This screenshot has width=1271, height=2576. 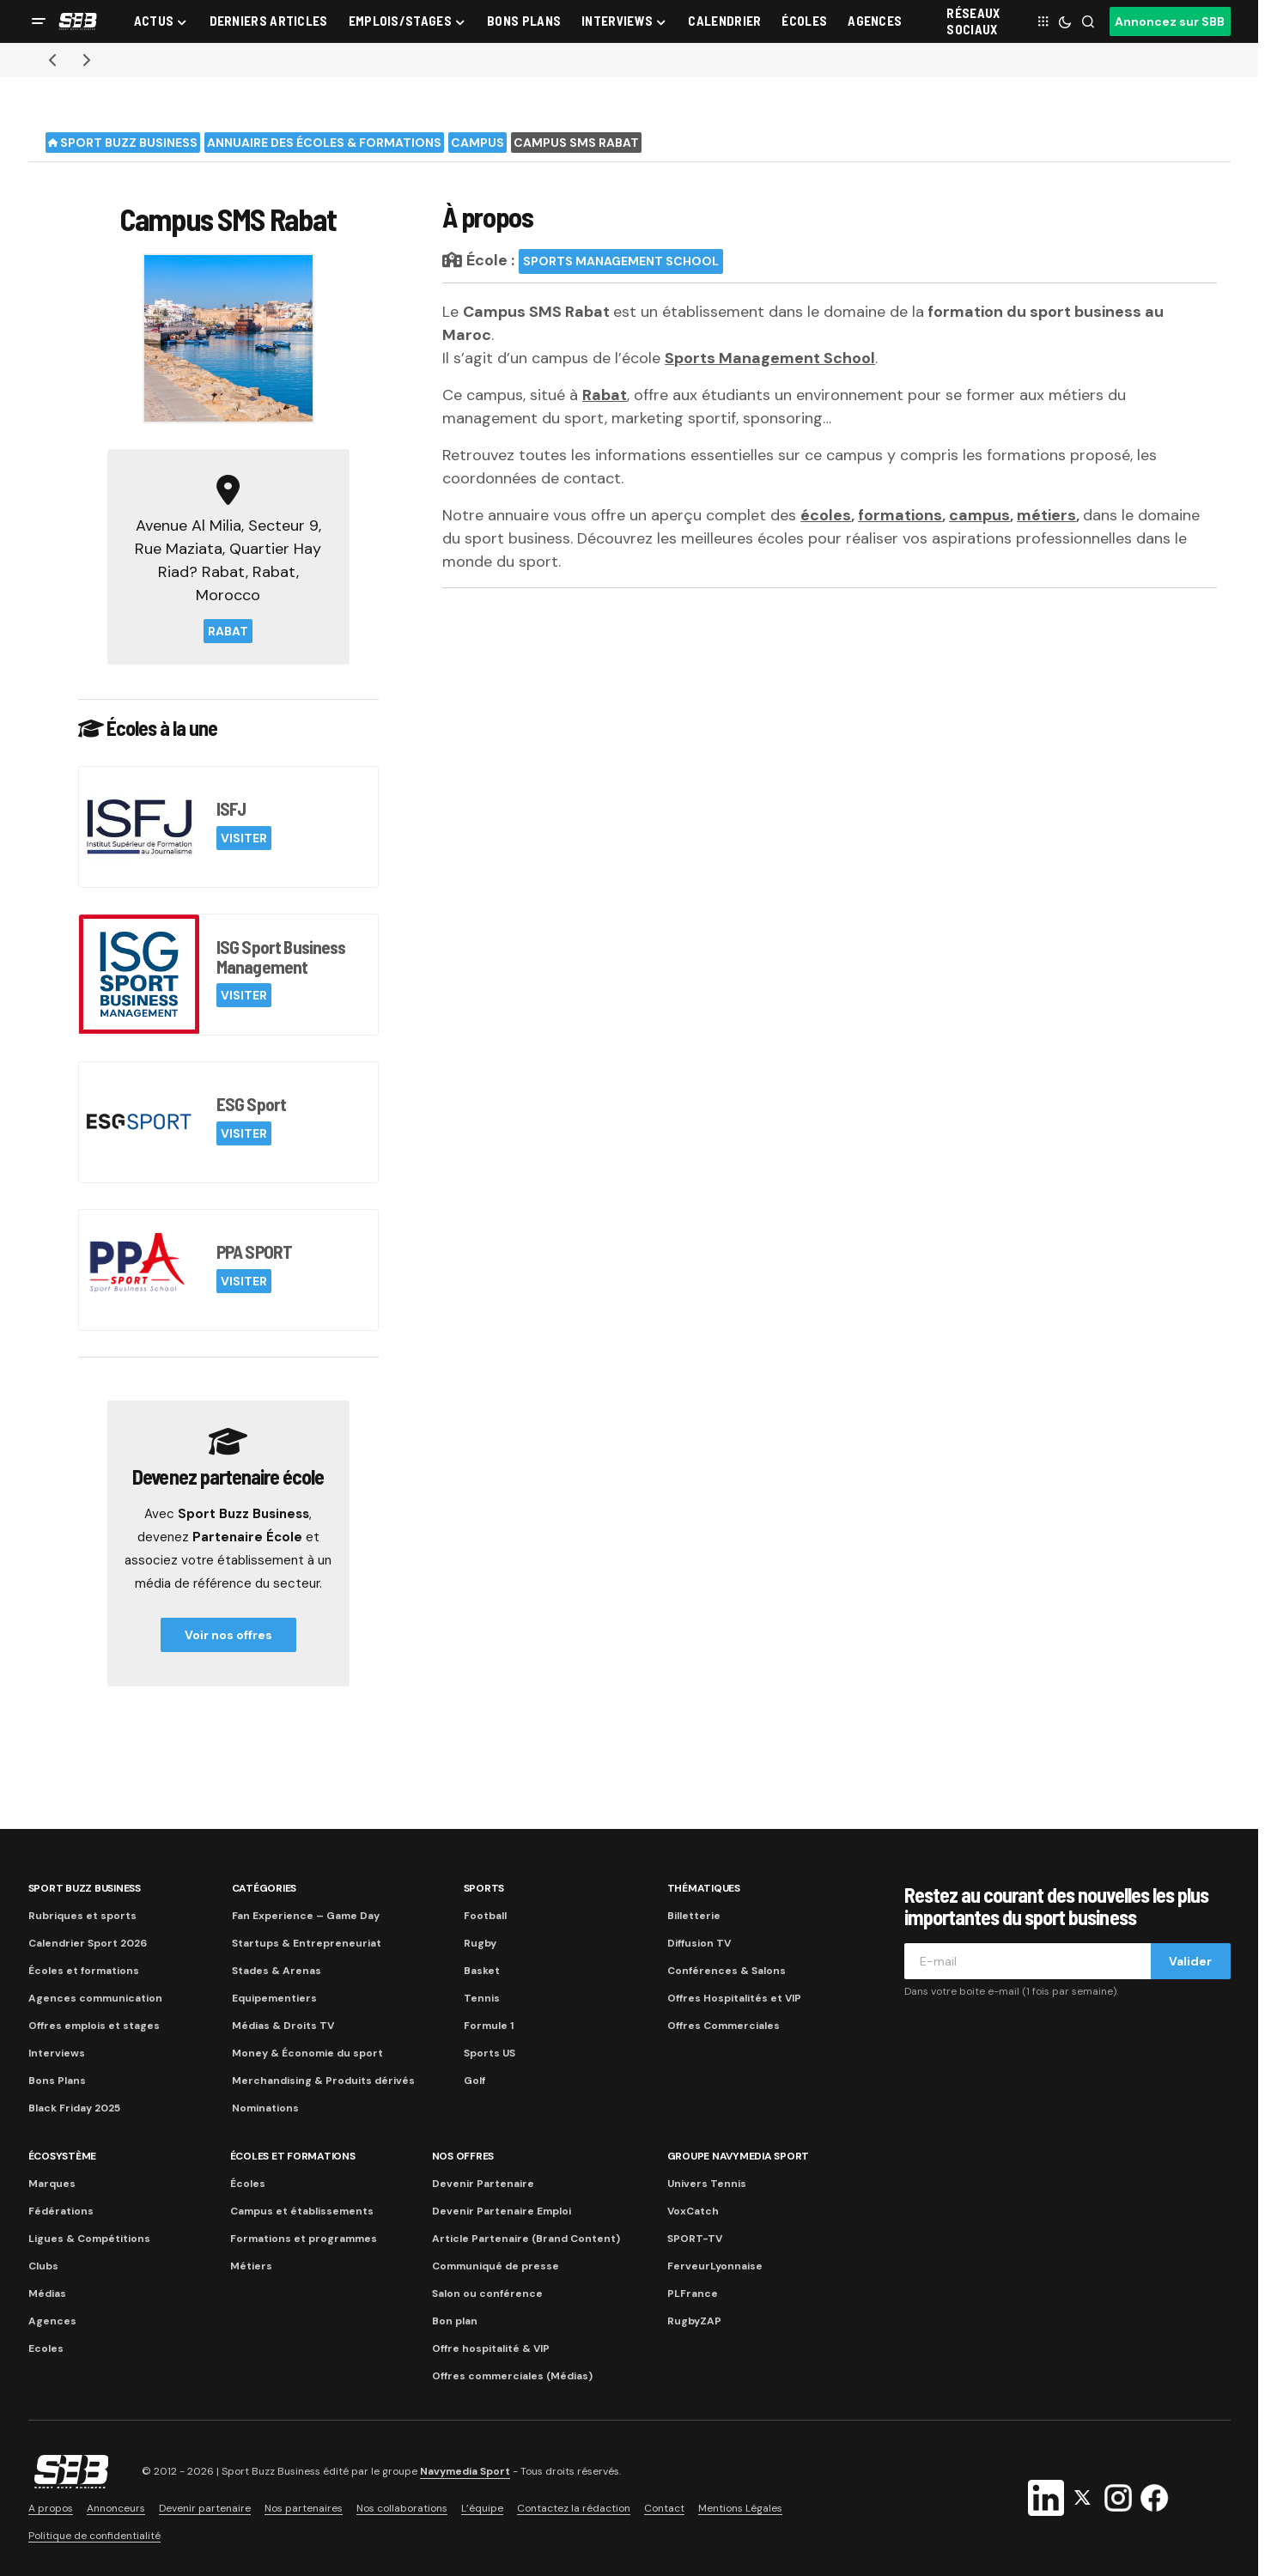 What do you see at coordinates (306, 1943) in the screenshot?
I see `Startups & Entrepreneuriat` at bounding box center [306, 1943].